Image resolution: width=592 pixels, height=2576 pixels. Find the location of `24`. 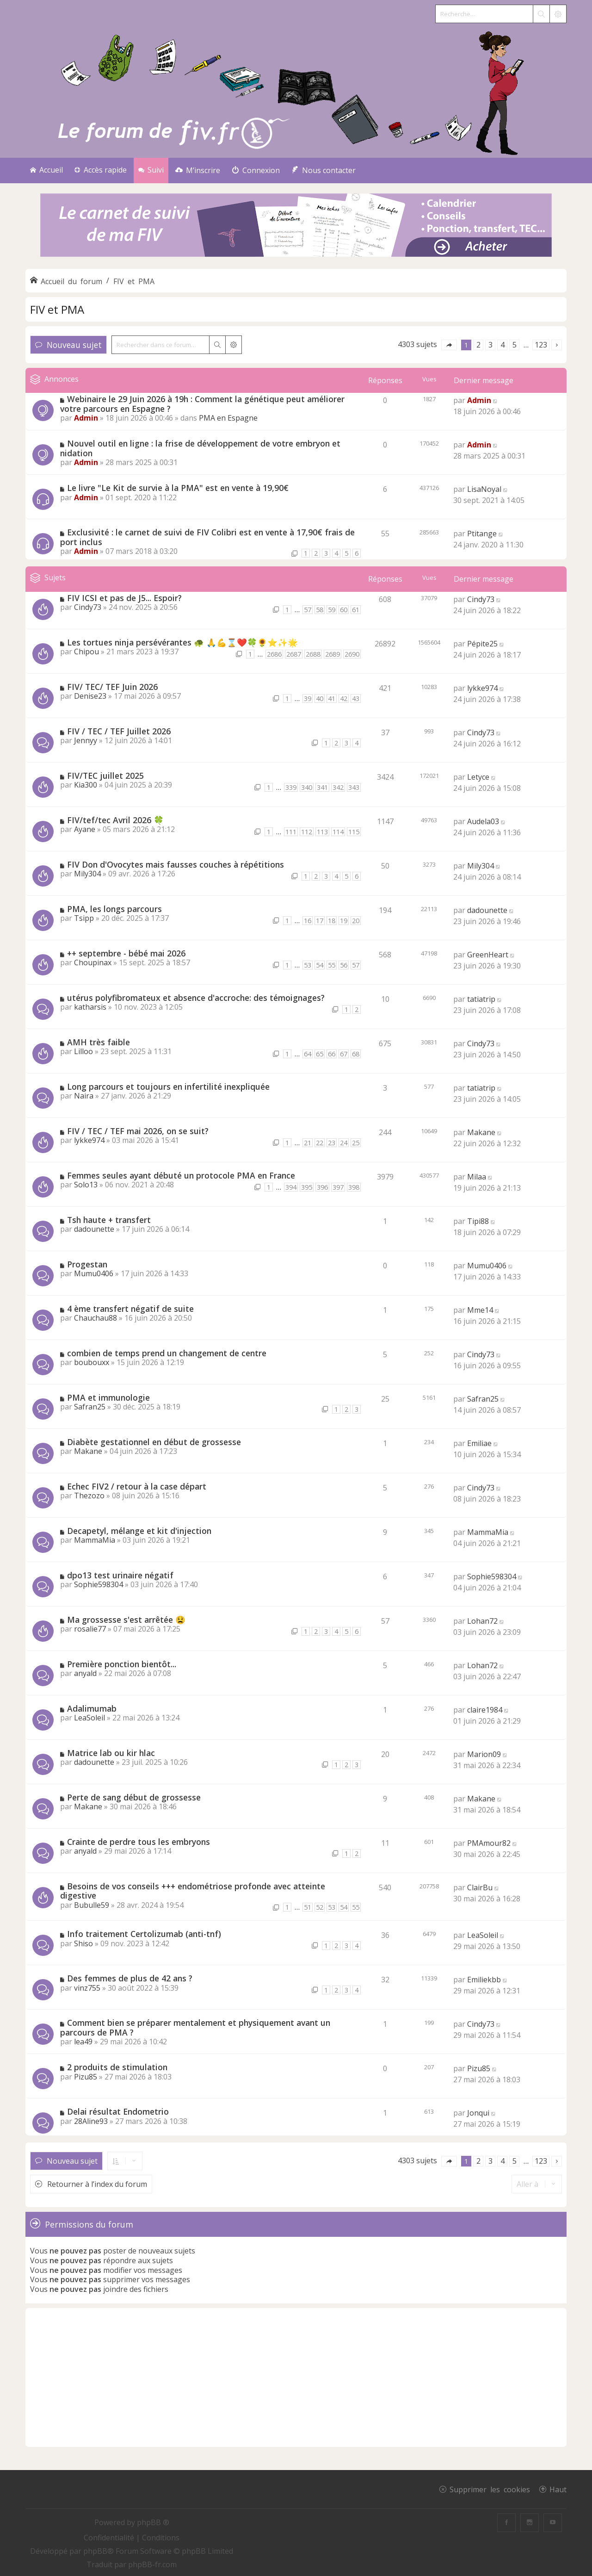

24 is located at coordinates (343, 1142).